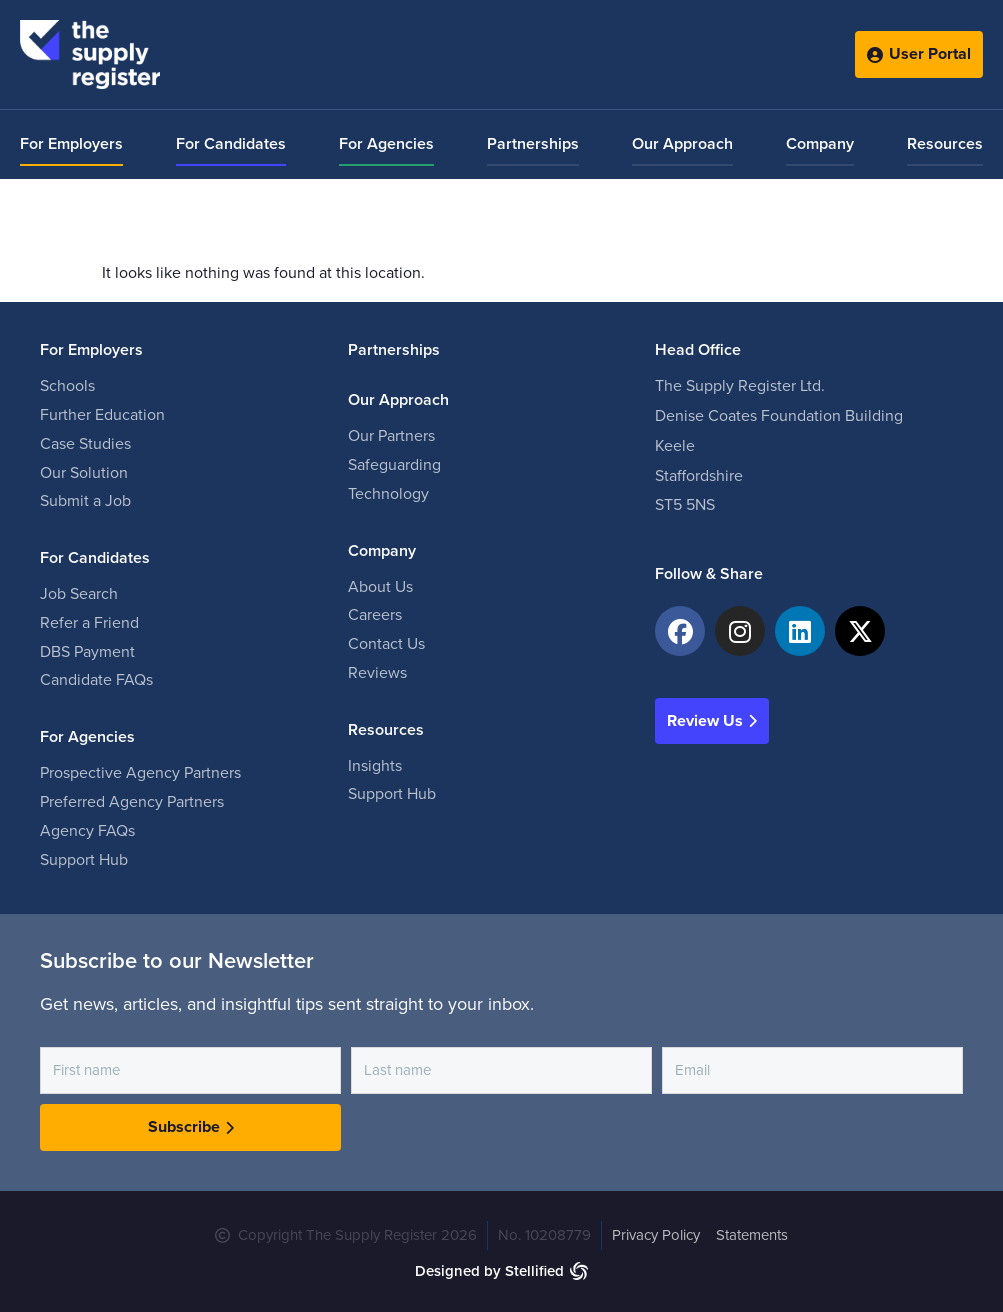  Describe the element at coordinates (698, 350) in the screenshot. I see `Head Office` at that location.